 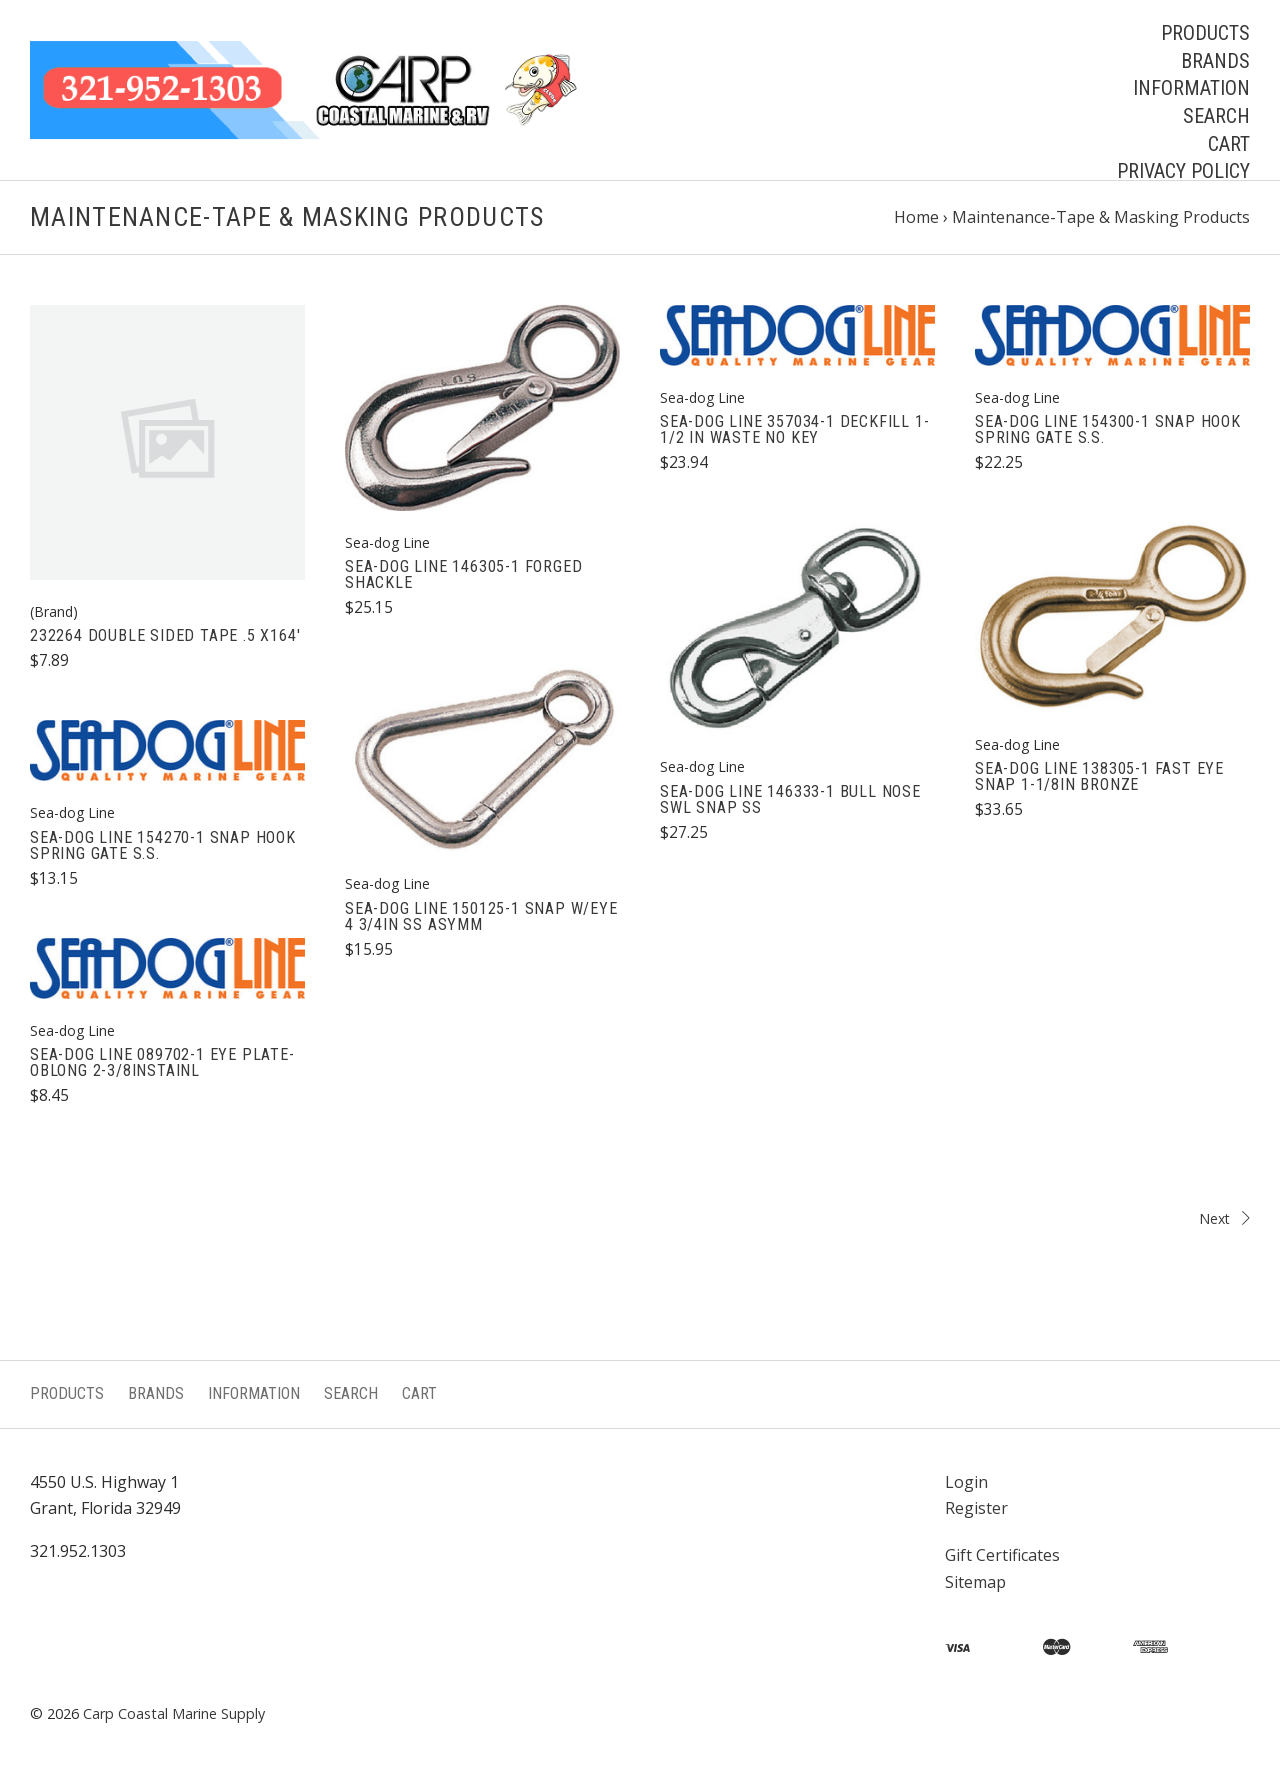 What do you see at coordinates (966, 1482) in the screenshot?
I see `Login` at bounding box center [966, 1482].